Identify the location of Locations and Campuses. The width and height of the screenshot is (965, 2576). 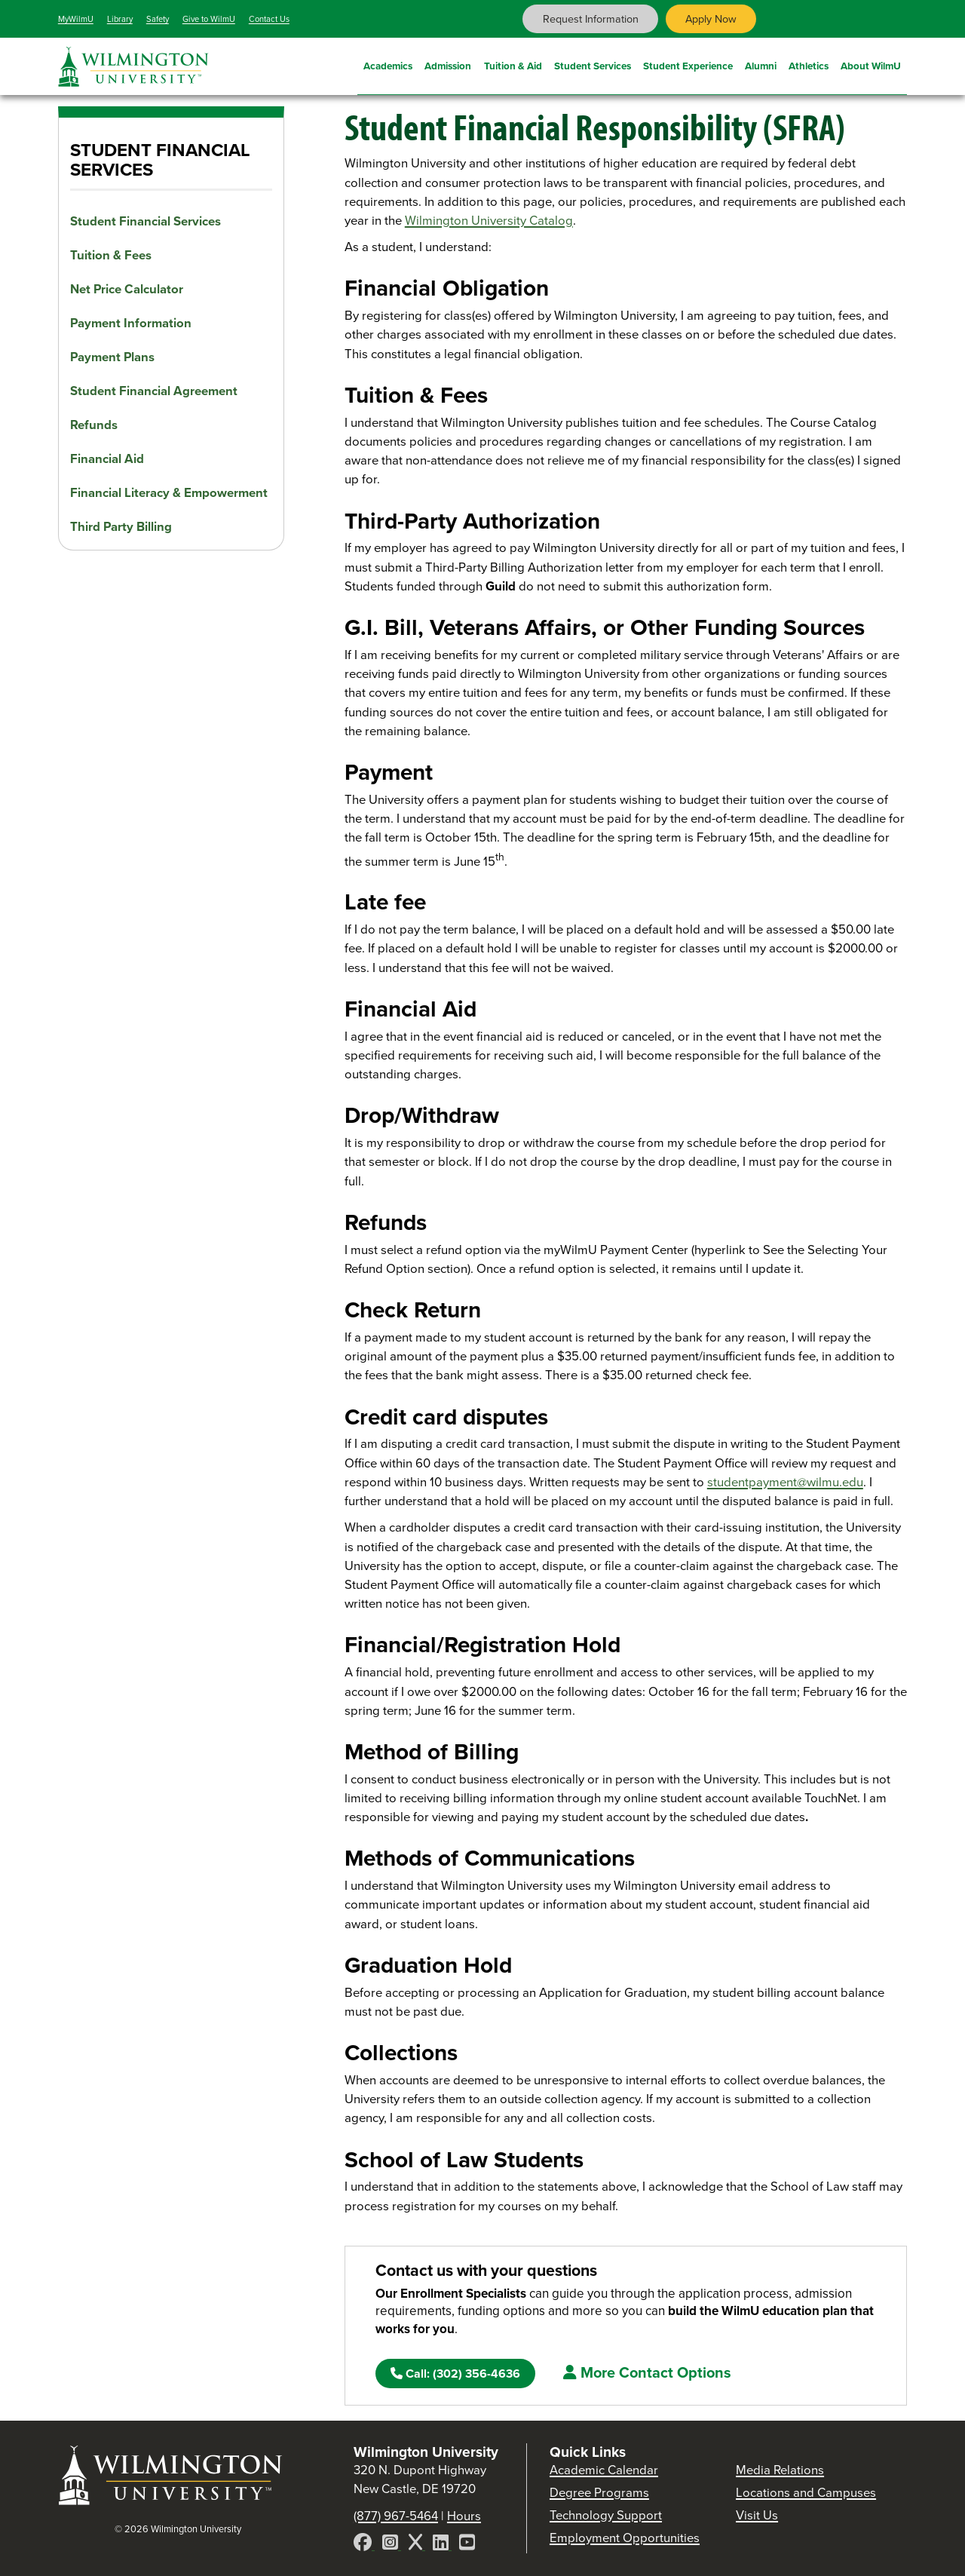
(806, 2492).